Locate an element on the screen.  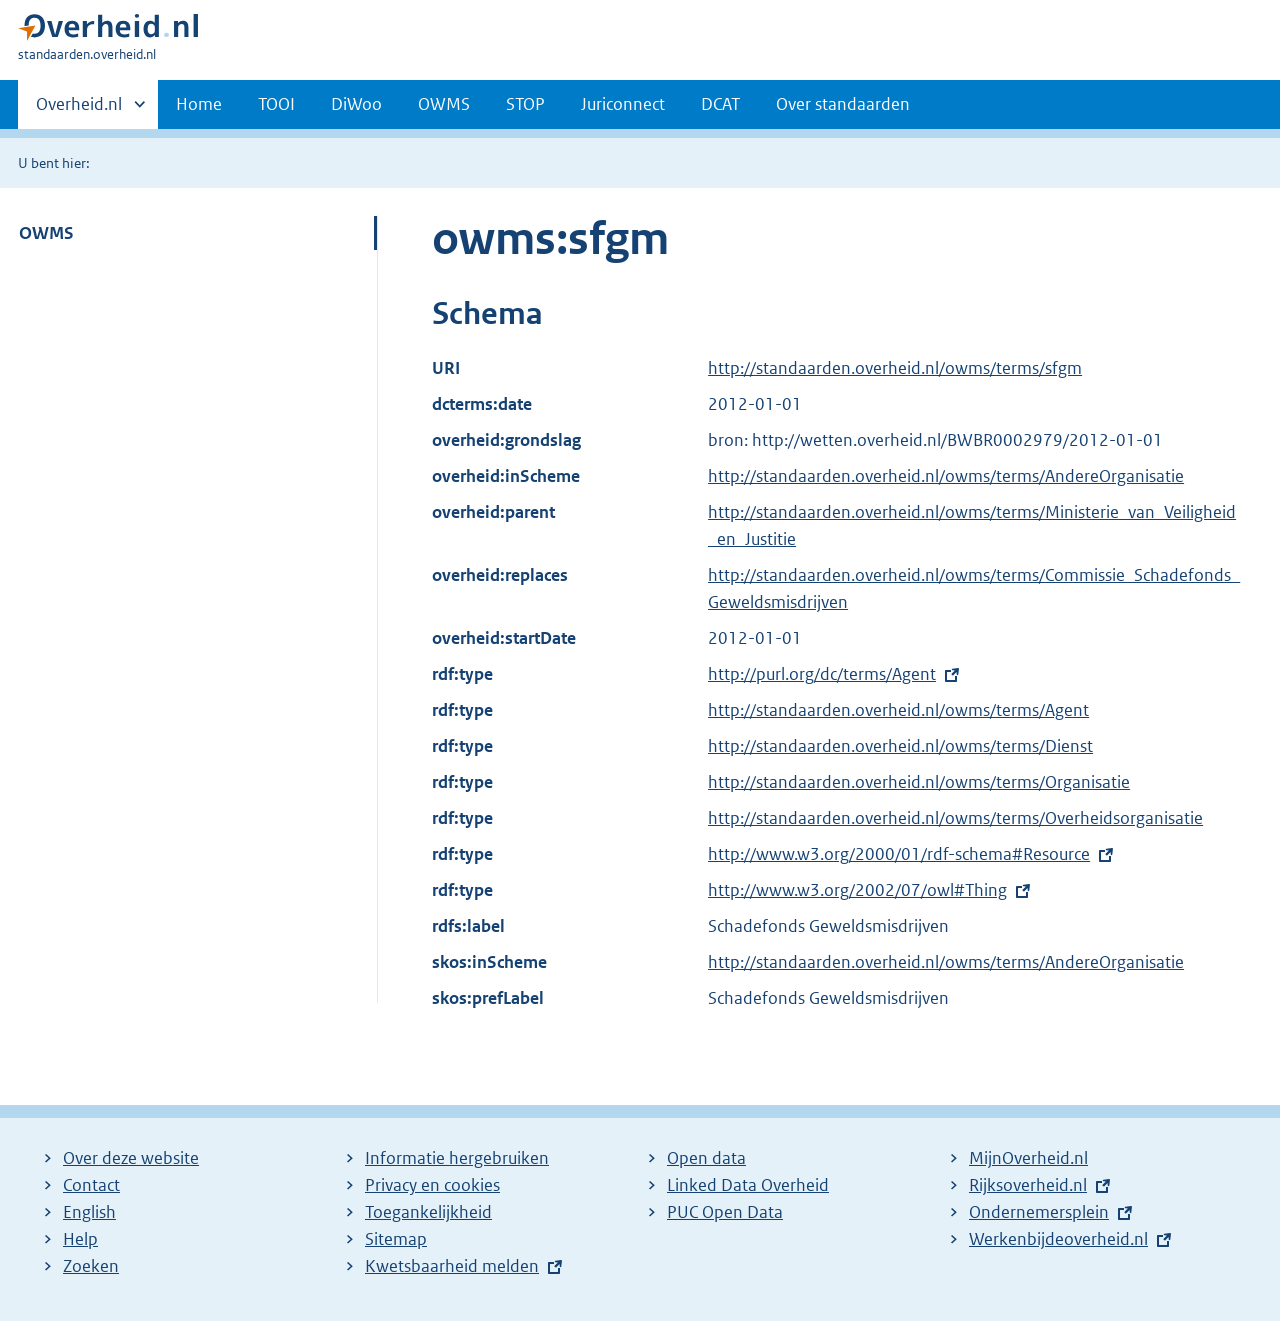
DiWoo is located at coordinates (356, 104).